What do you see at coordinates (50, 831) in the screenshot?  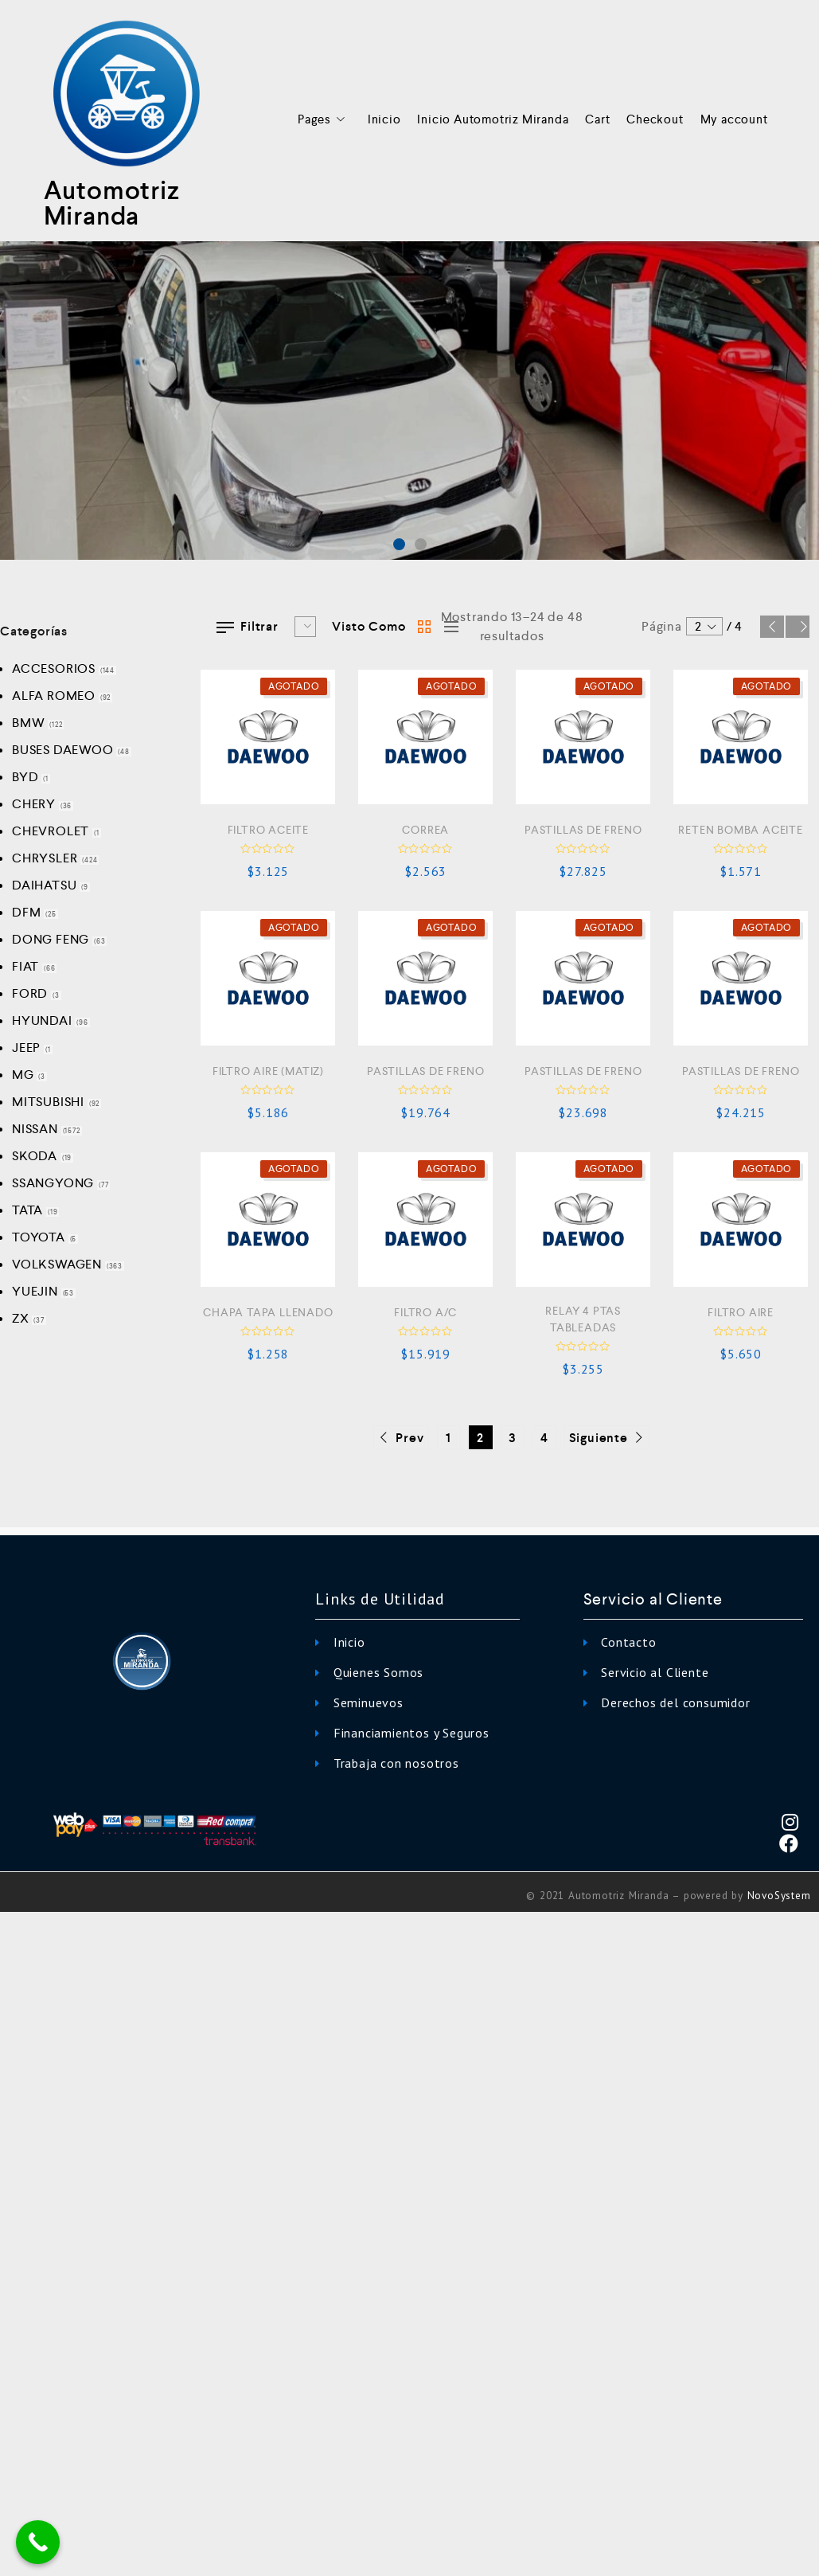 I see `CHEVROLET` at bounding box center [50, 831].